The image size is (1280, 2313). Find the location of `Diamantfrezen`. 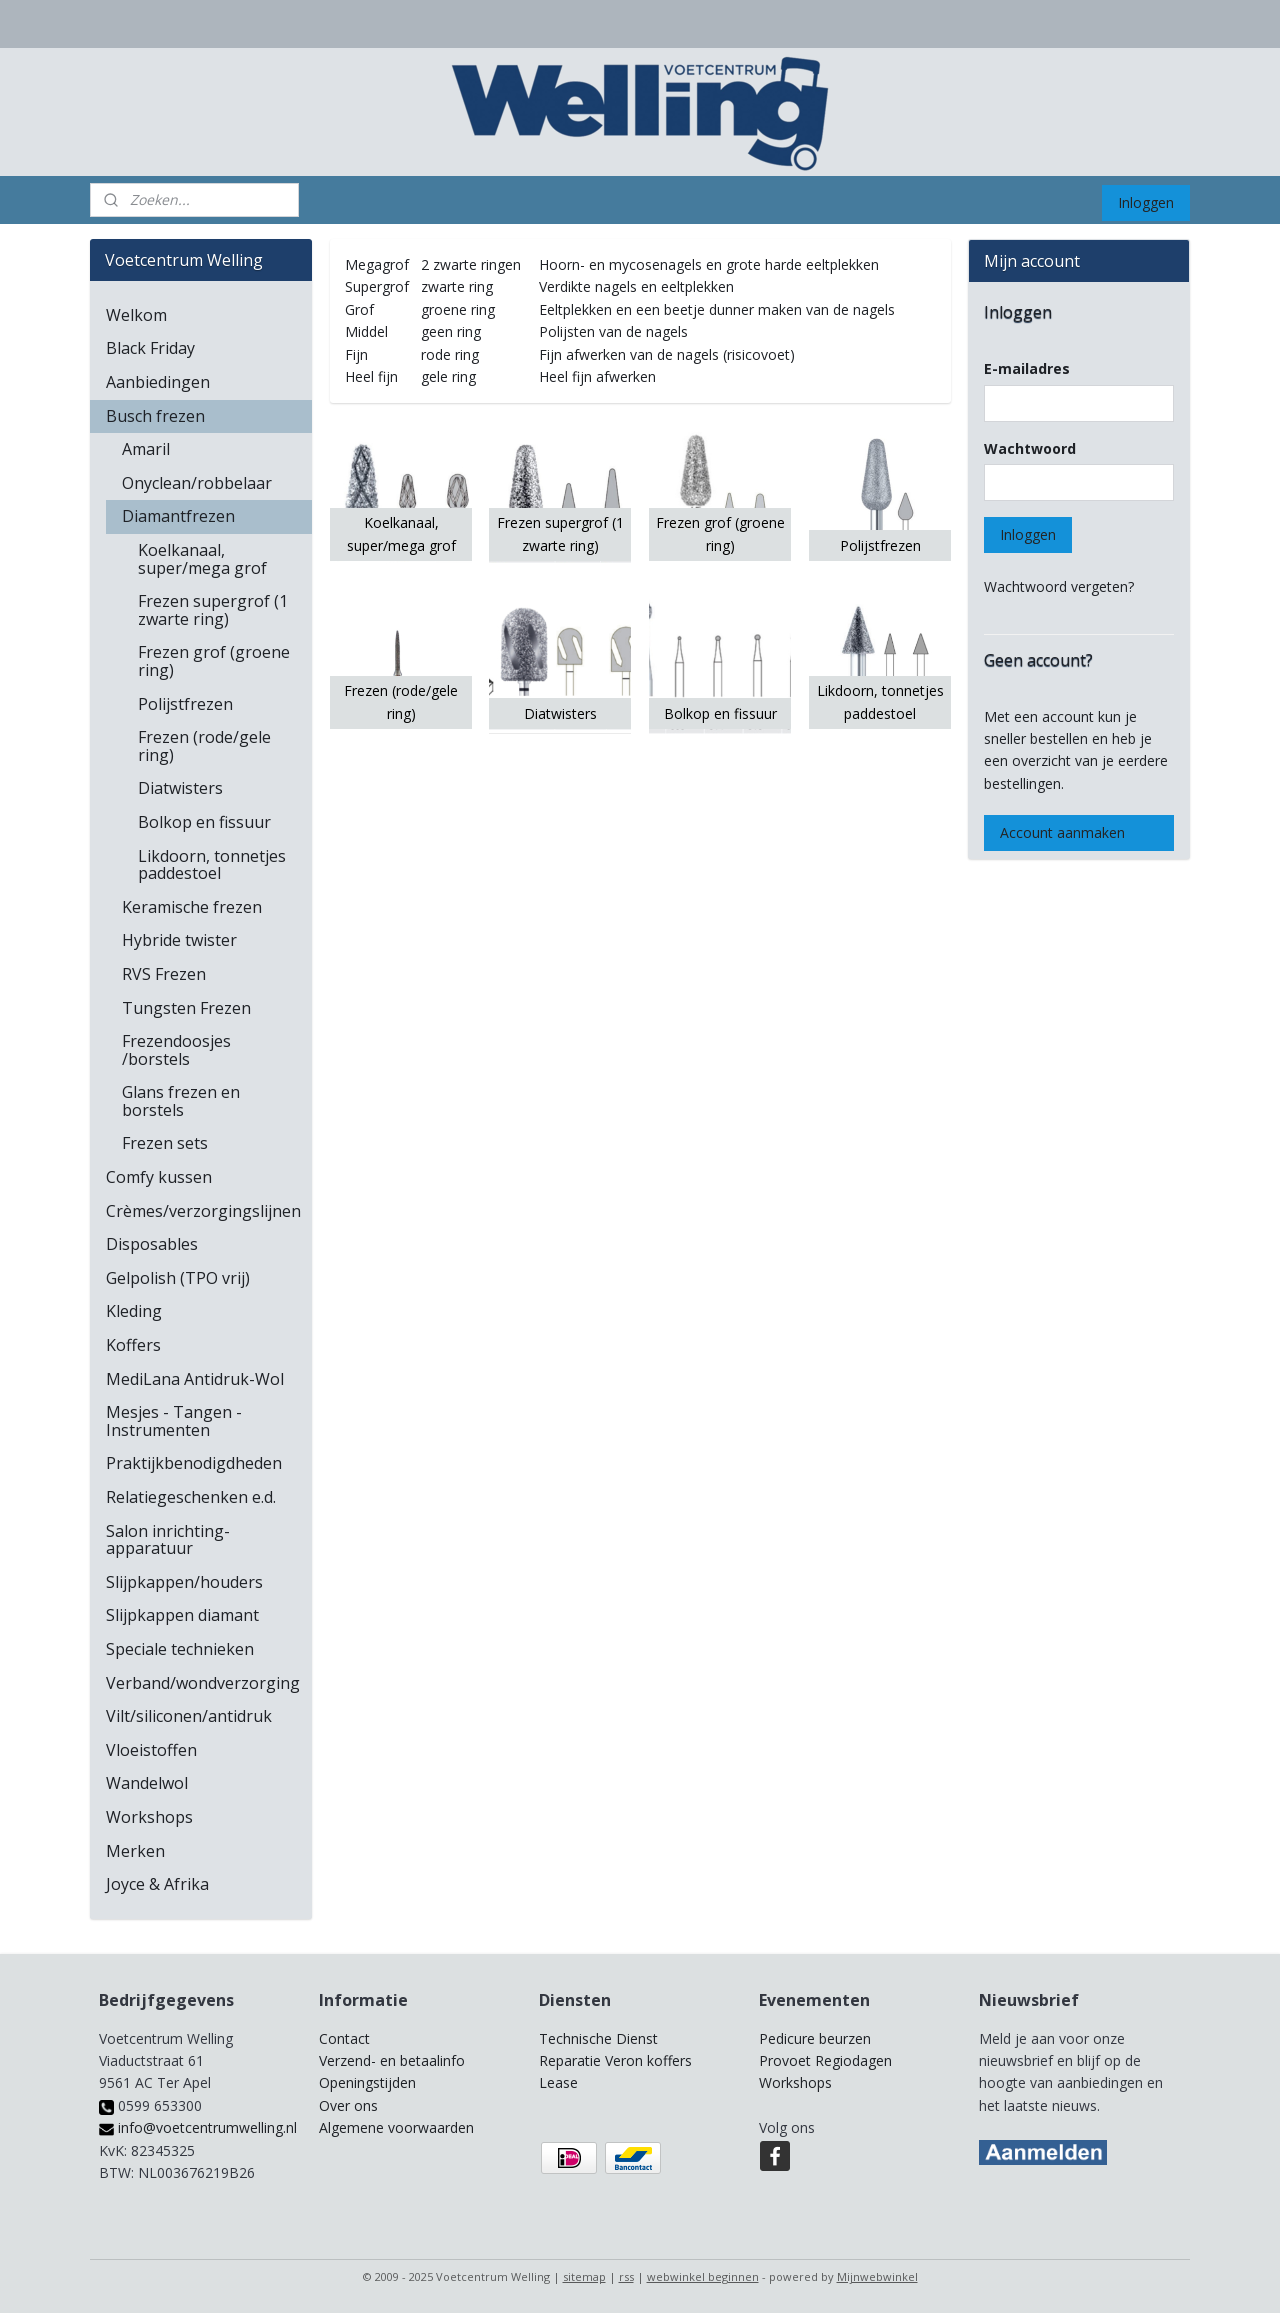

Diamantfrezen is located at coordinates (178, 516).